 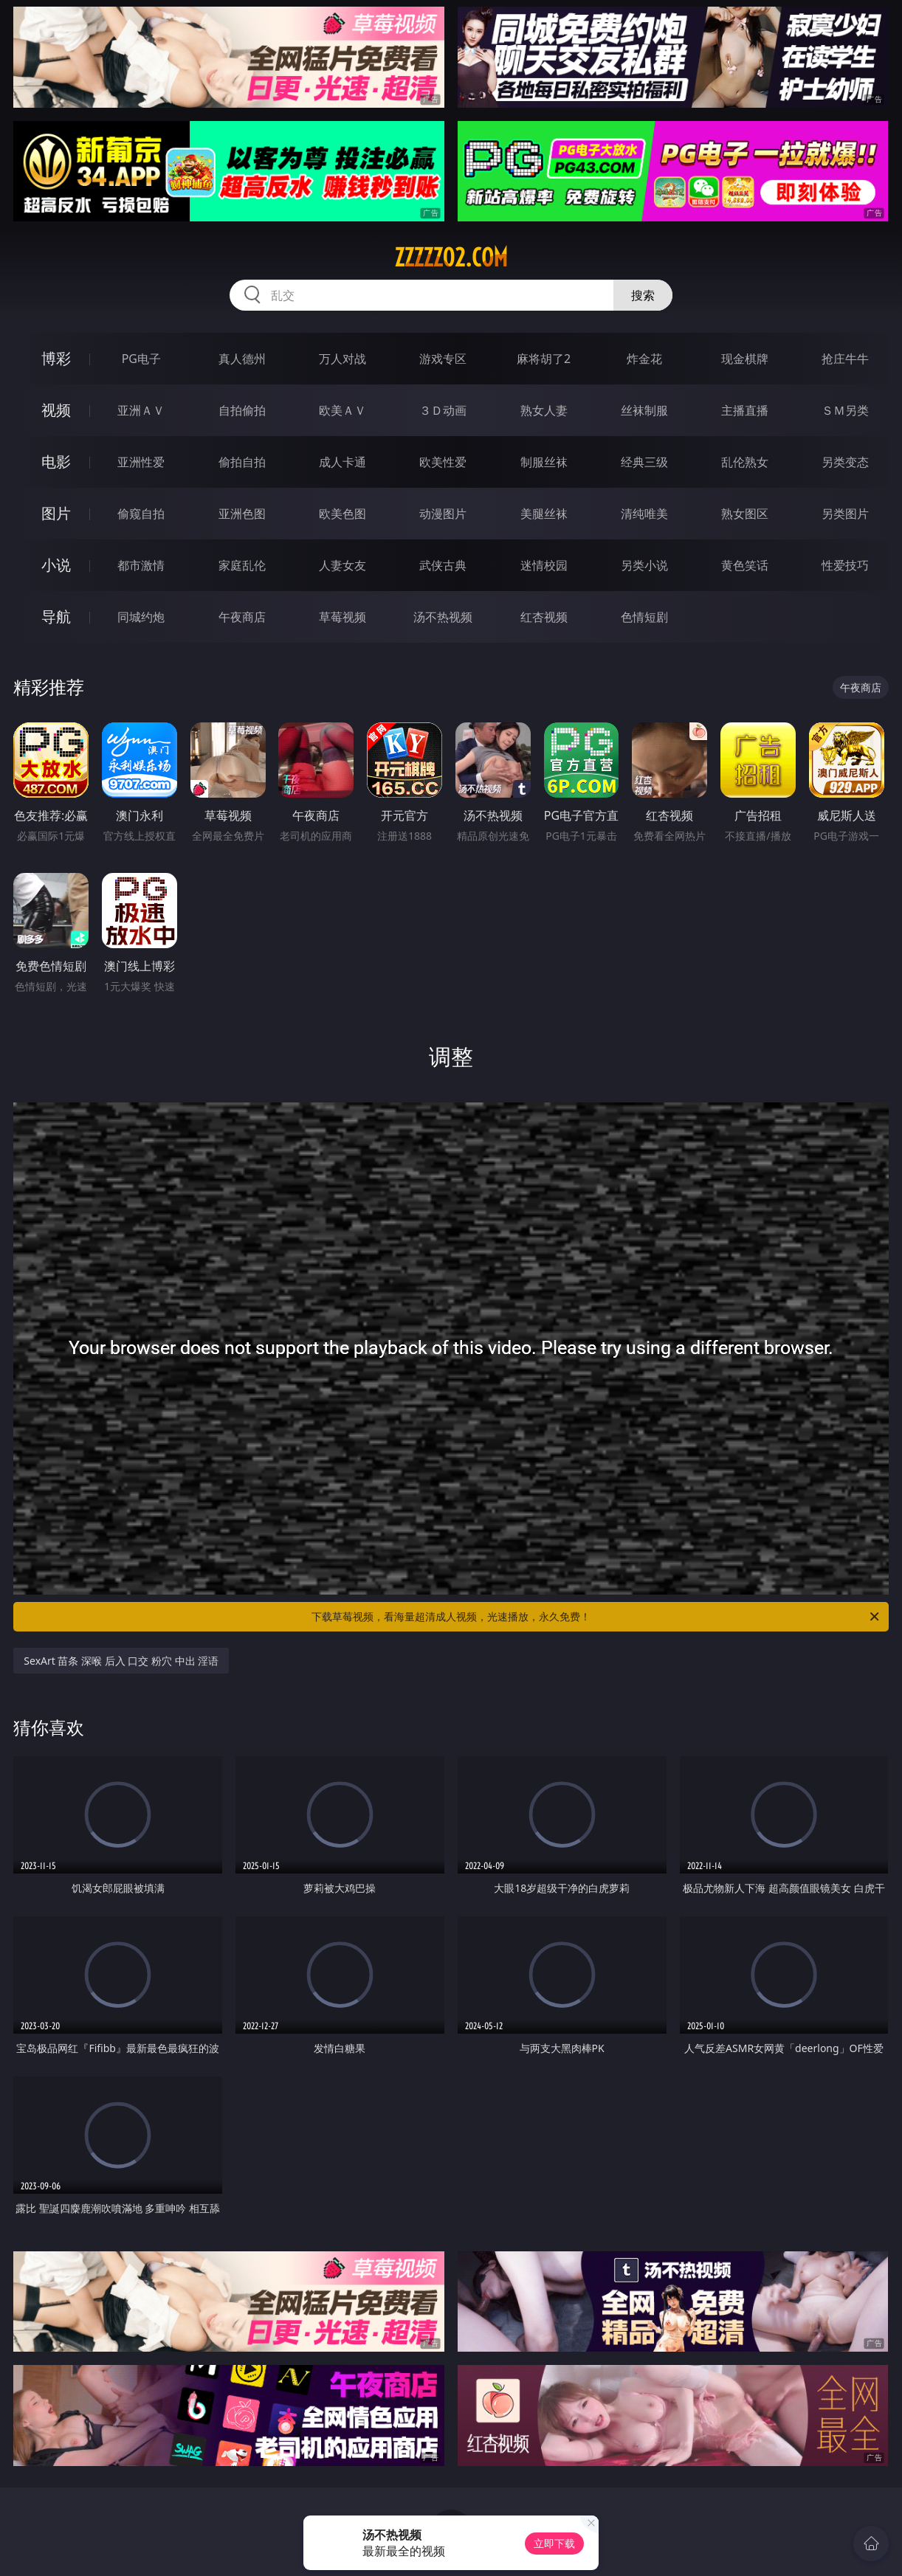 What do you see at coordinates (242, 617) in the screenshot?
I see `午夜商店` at bounding box center [242, 617].